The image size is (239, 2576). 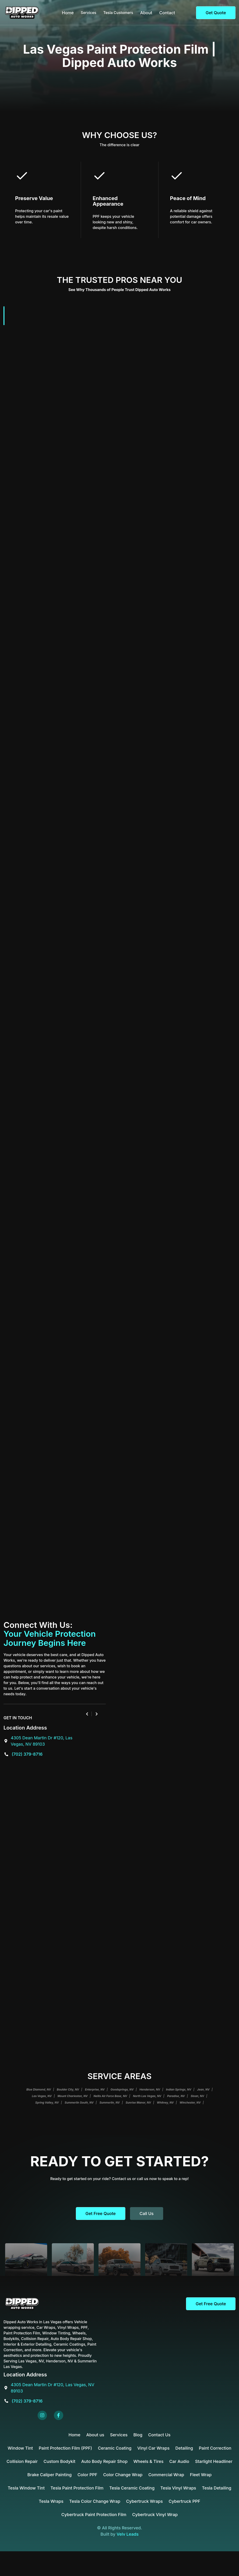 What do you see at coordinates (123, 2474) in the screenshot?
I see `Color Change Wrap` at bounding box center [123, 2474].